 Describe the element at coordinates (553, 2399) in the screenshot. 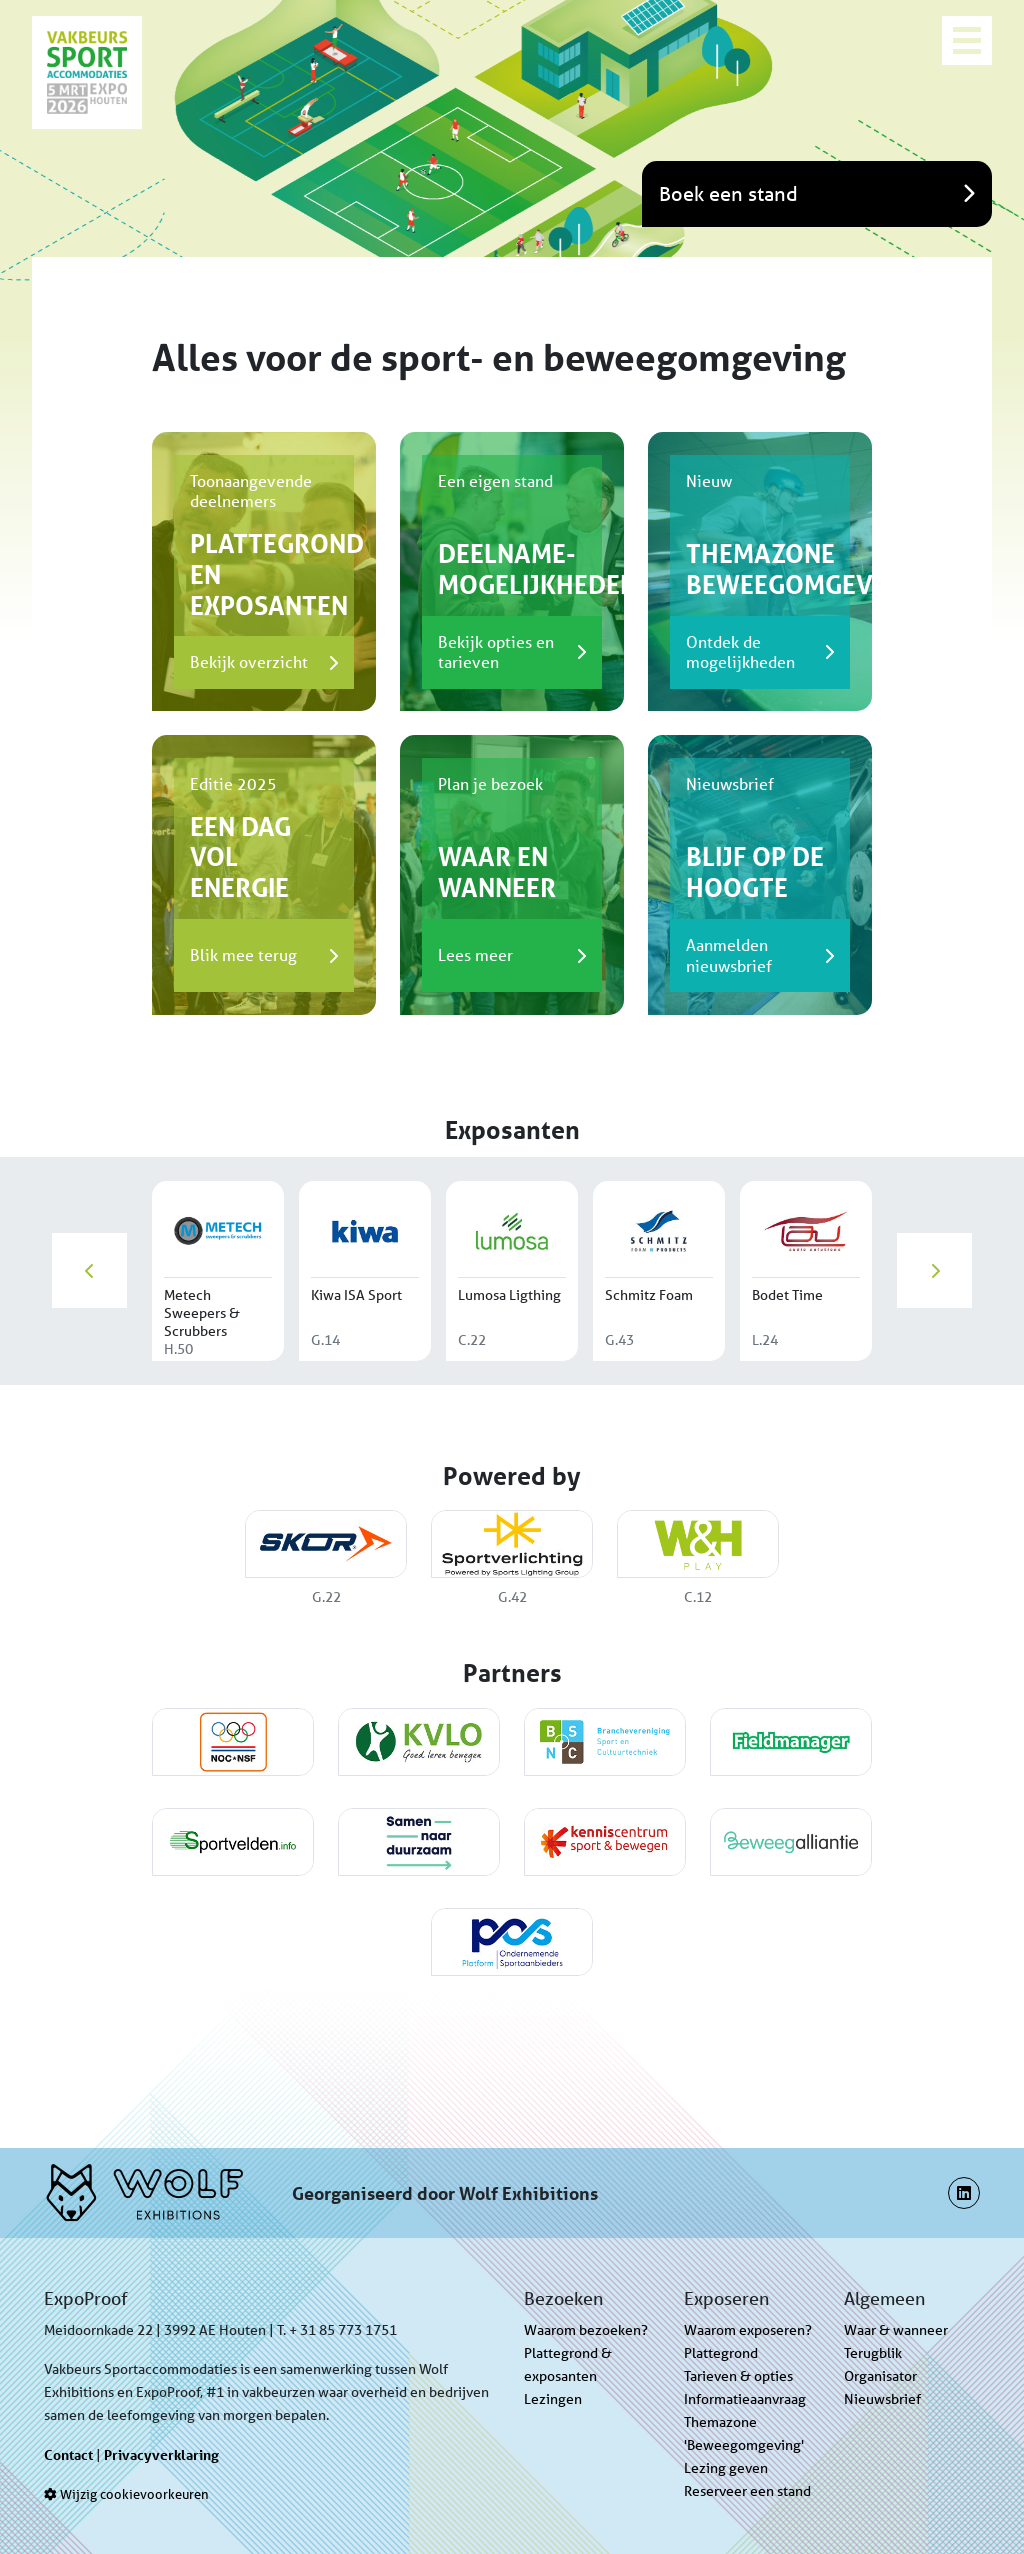

I see `Lezingen` at that location.